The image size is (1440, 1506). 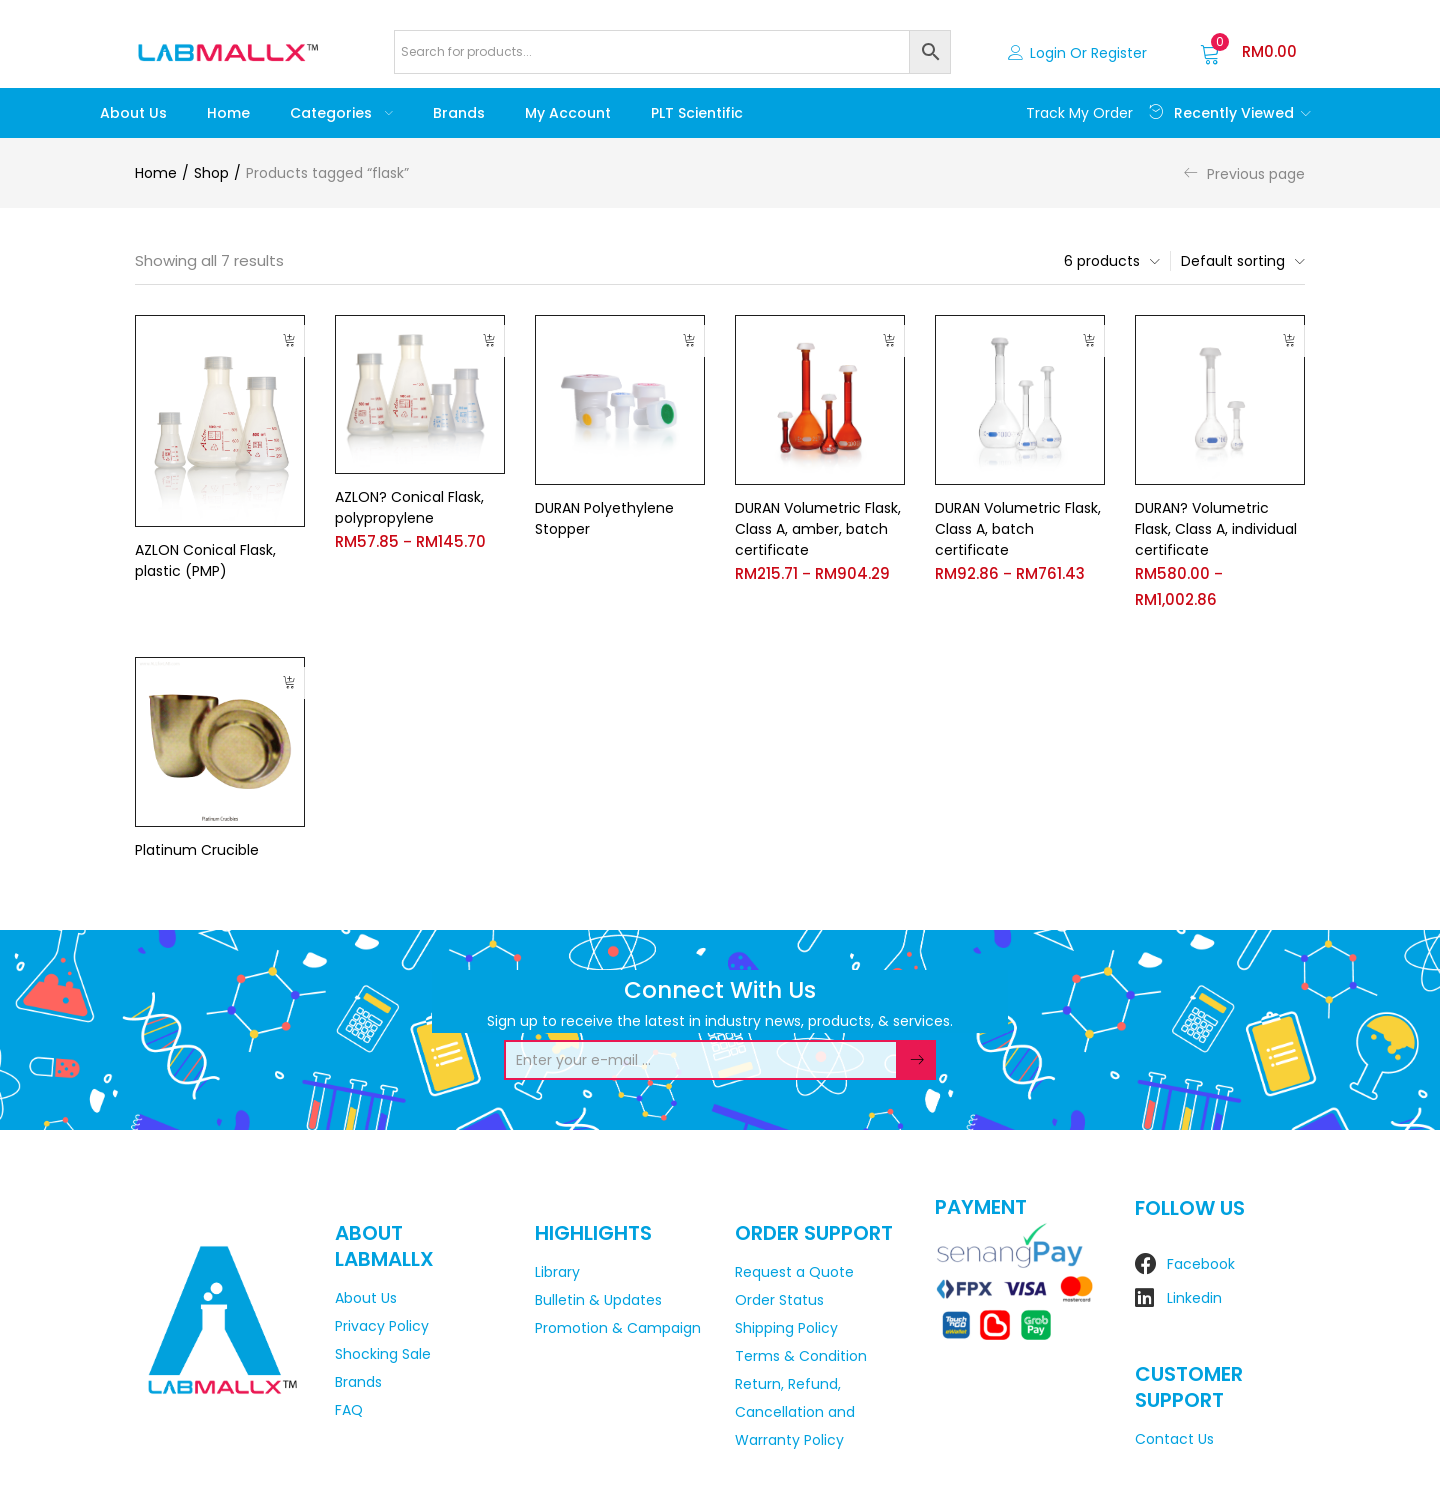 What do you see at coordinates (228, 113) in the screenshot?
I see `Home` at bounding box center [228, 113].